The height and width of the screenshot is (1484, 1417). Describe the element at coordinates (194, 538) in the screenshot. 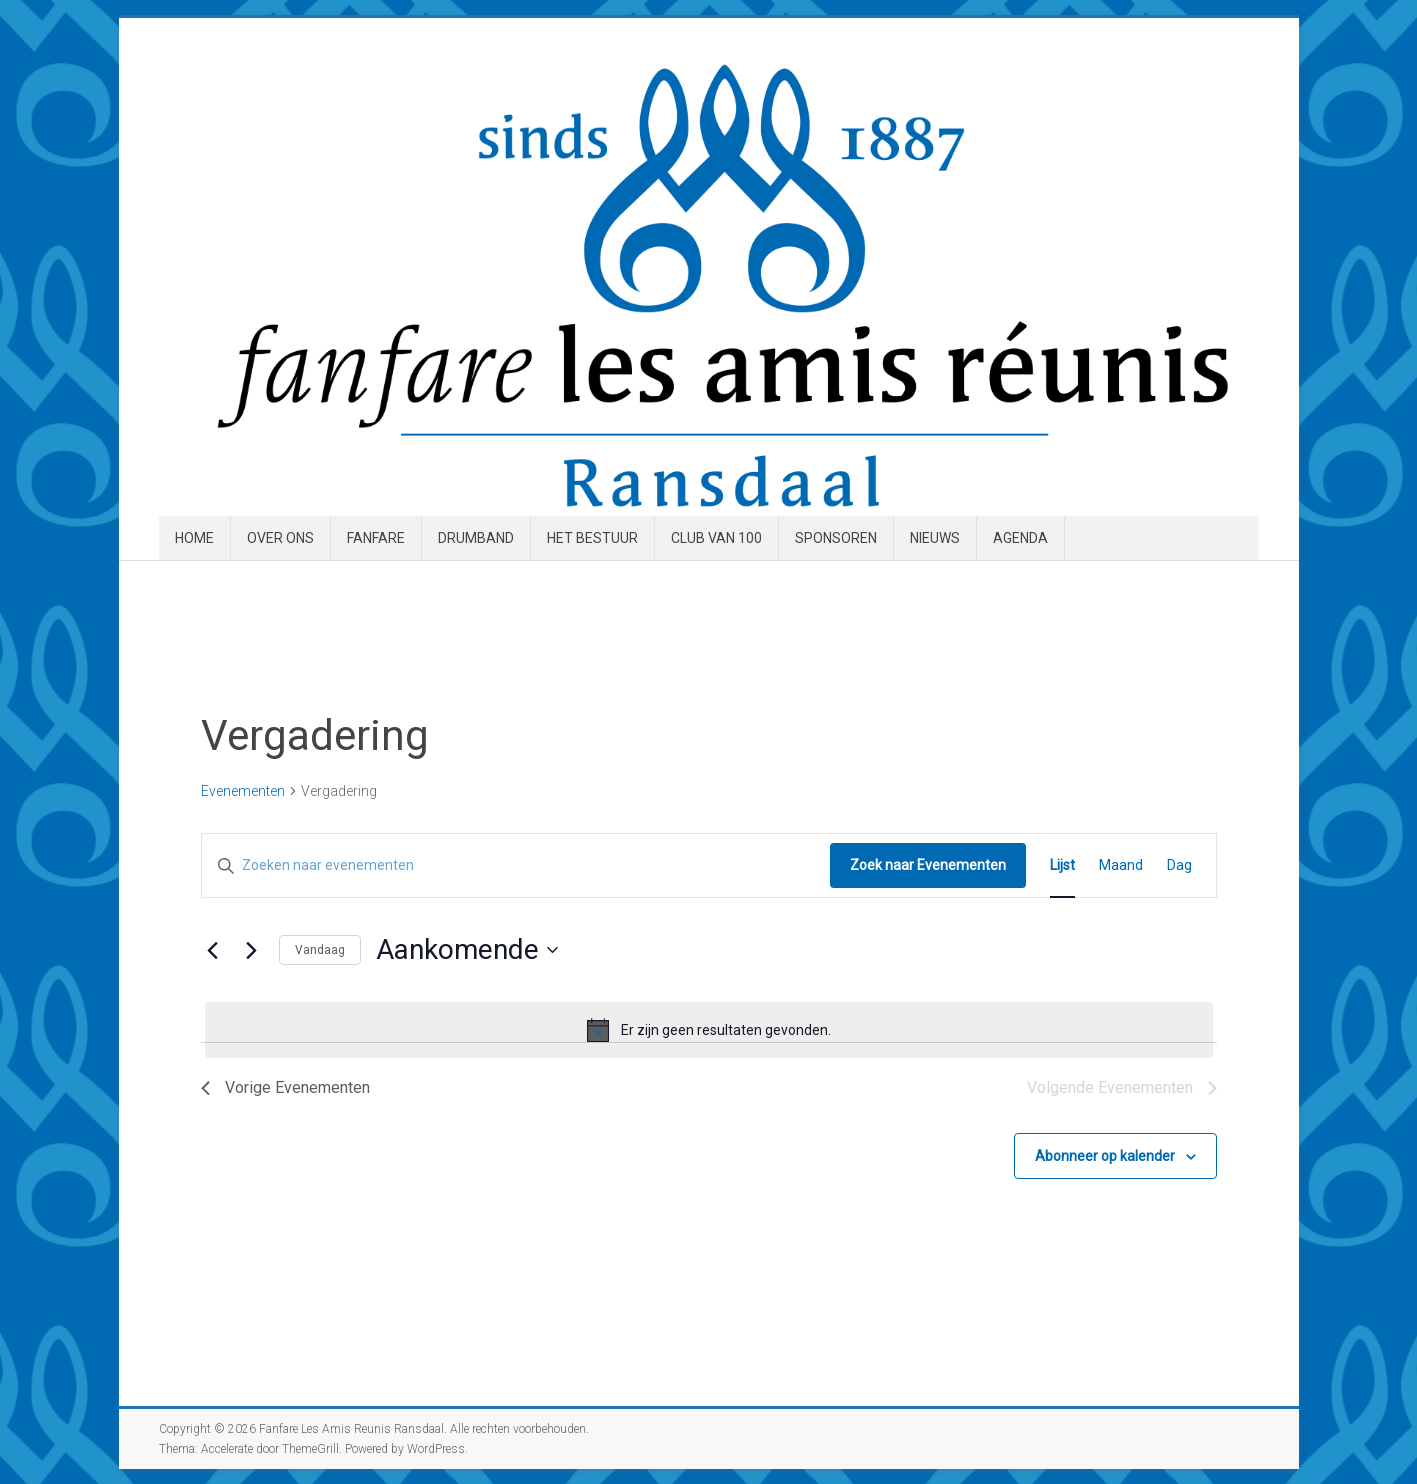

I see `Home` at that location.